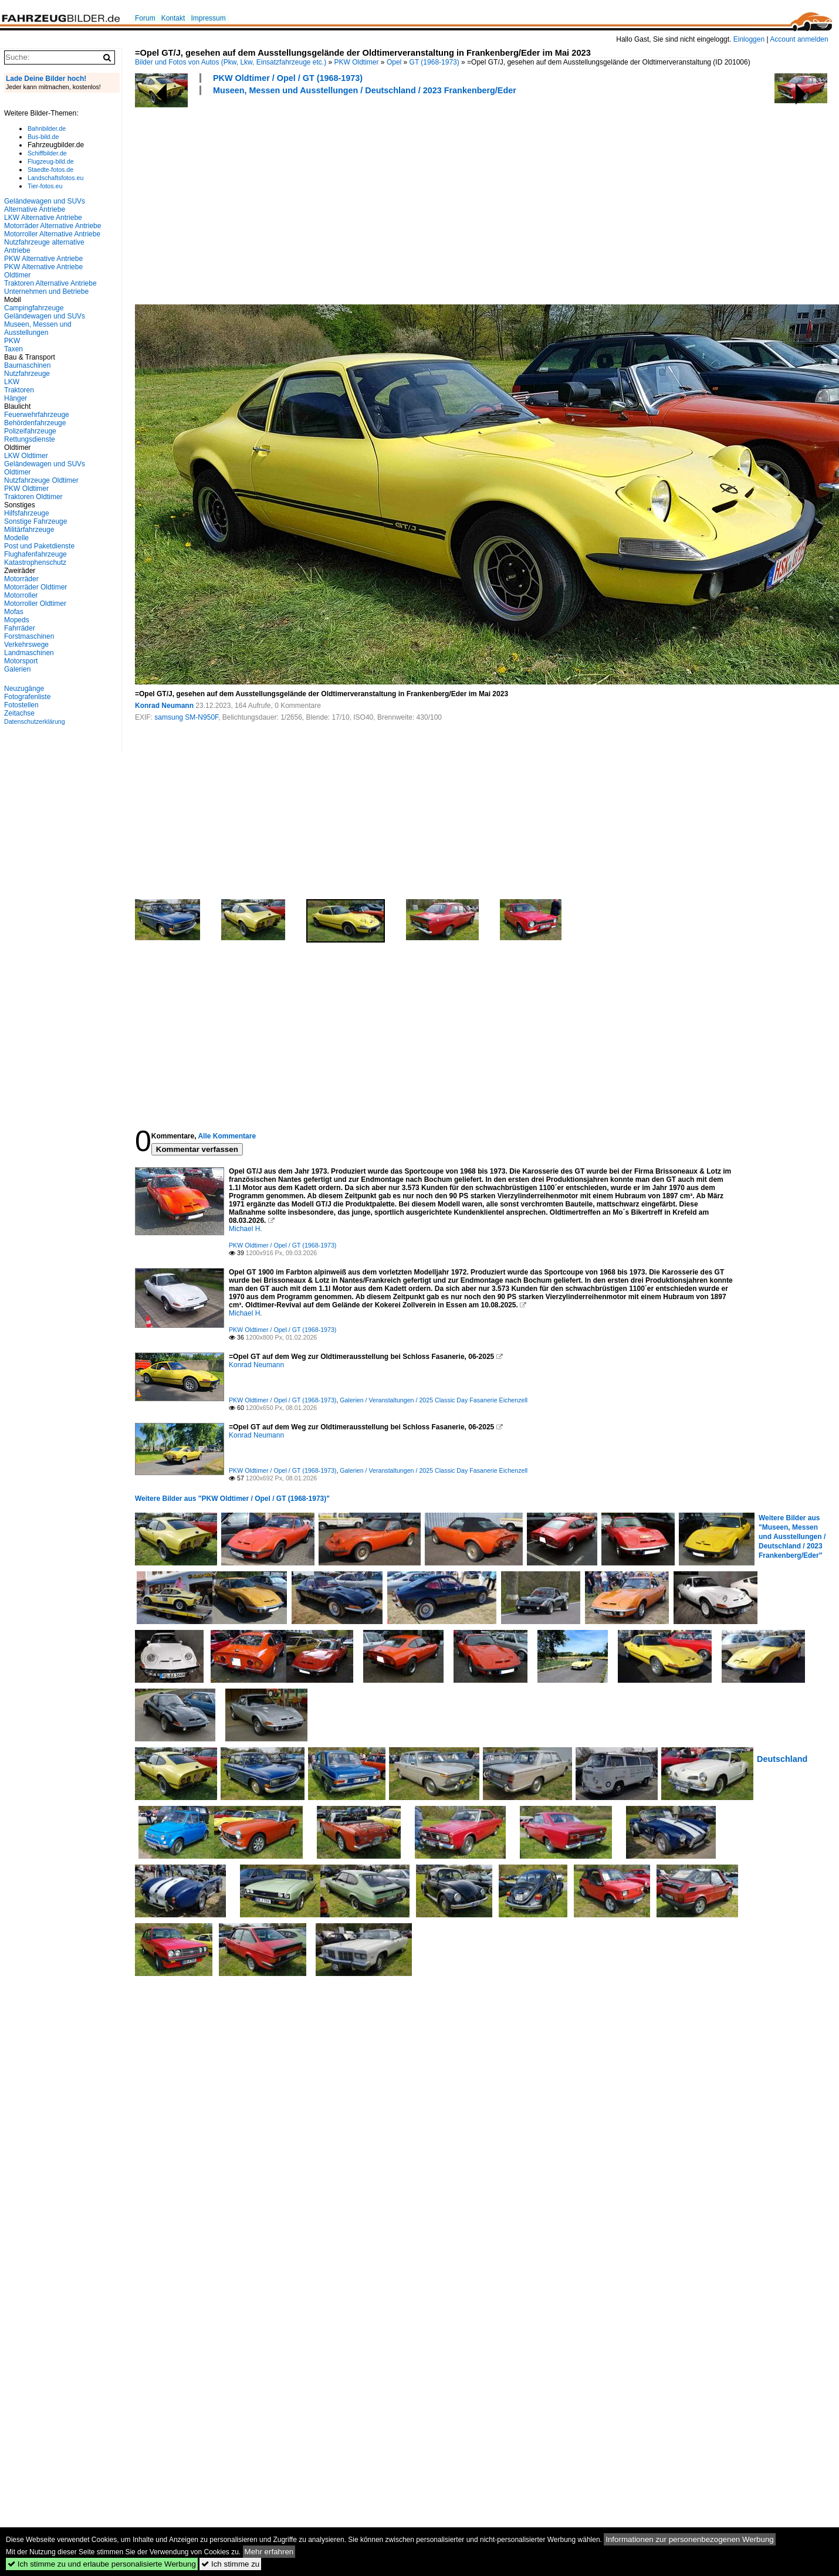 The height and width of the screenshot is (2576, 839). Describe the element at coordinates (394, 62) in the screenshot. I see `Opel` at that location.